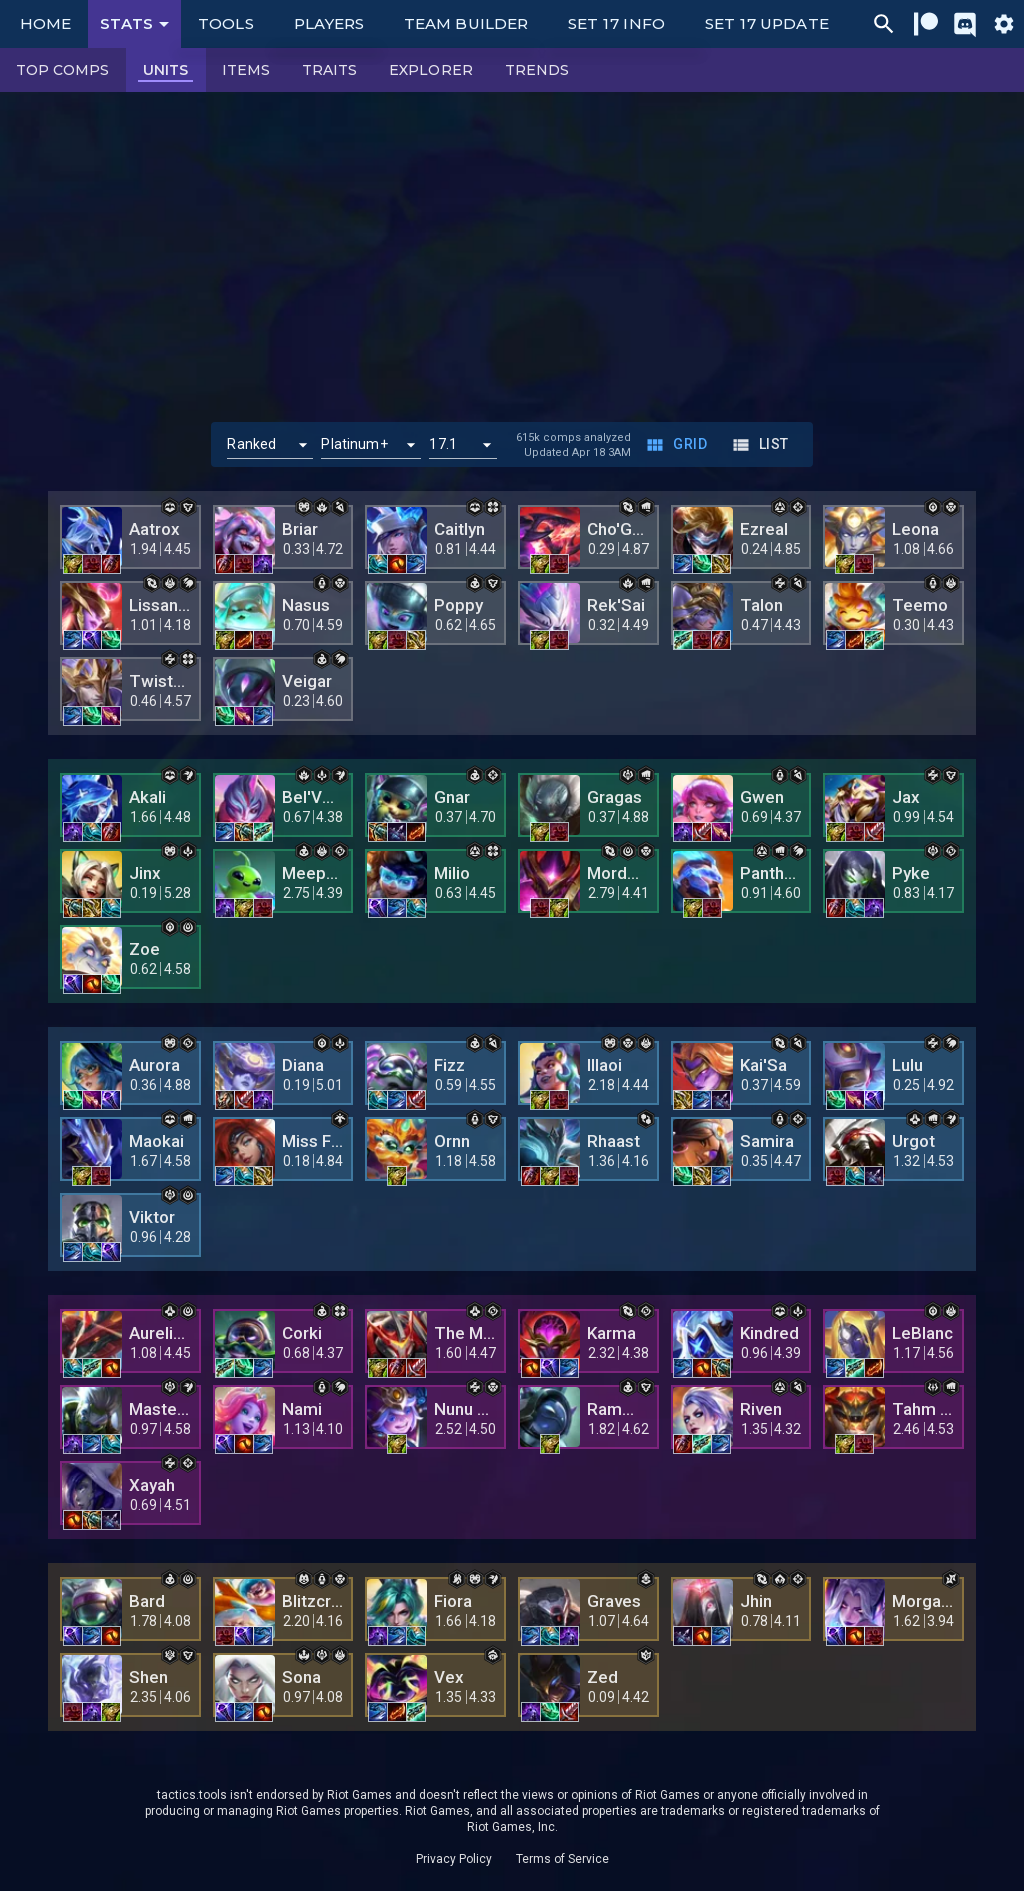 This screenshot has height=1891, width=1024. I want to click on Players, so click(329, 23).